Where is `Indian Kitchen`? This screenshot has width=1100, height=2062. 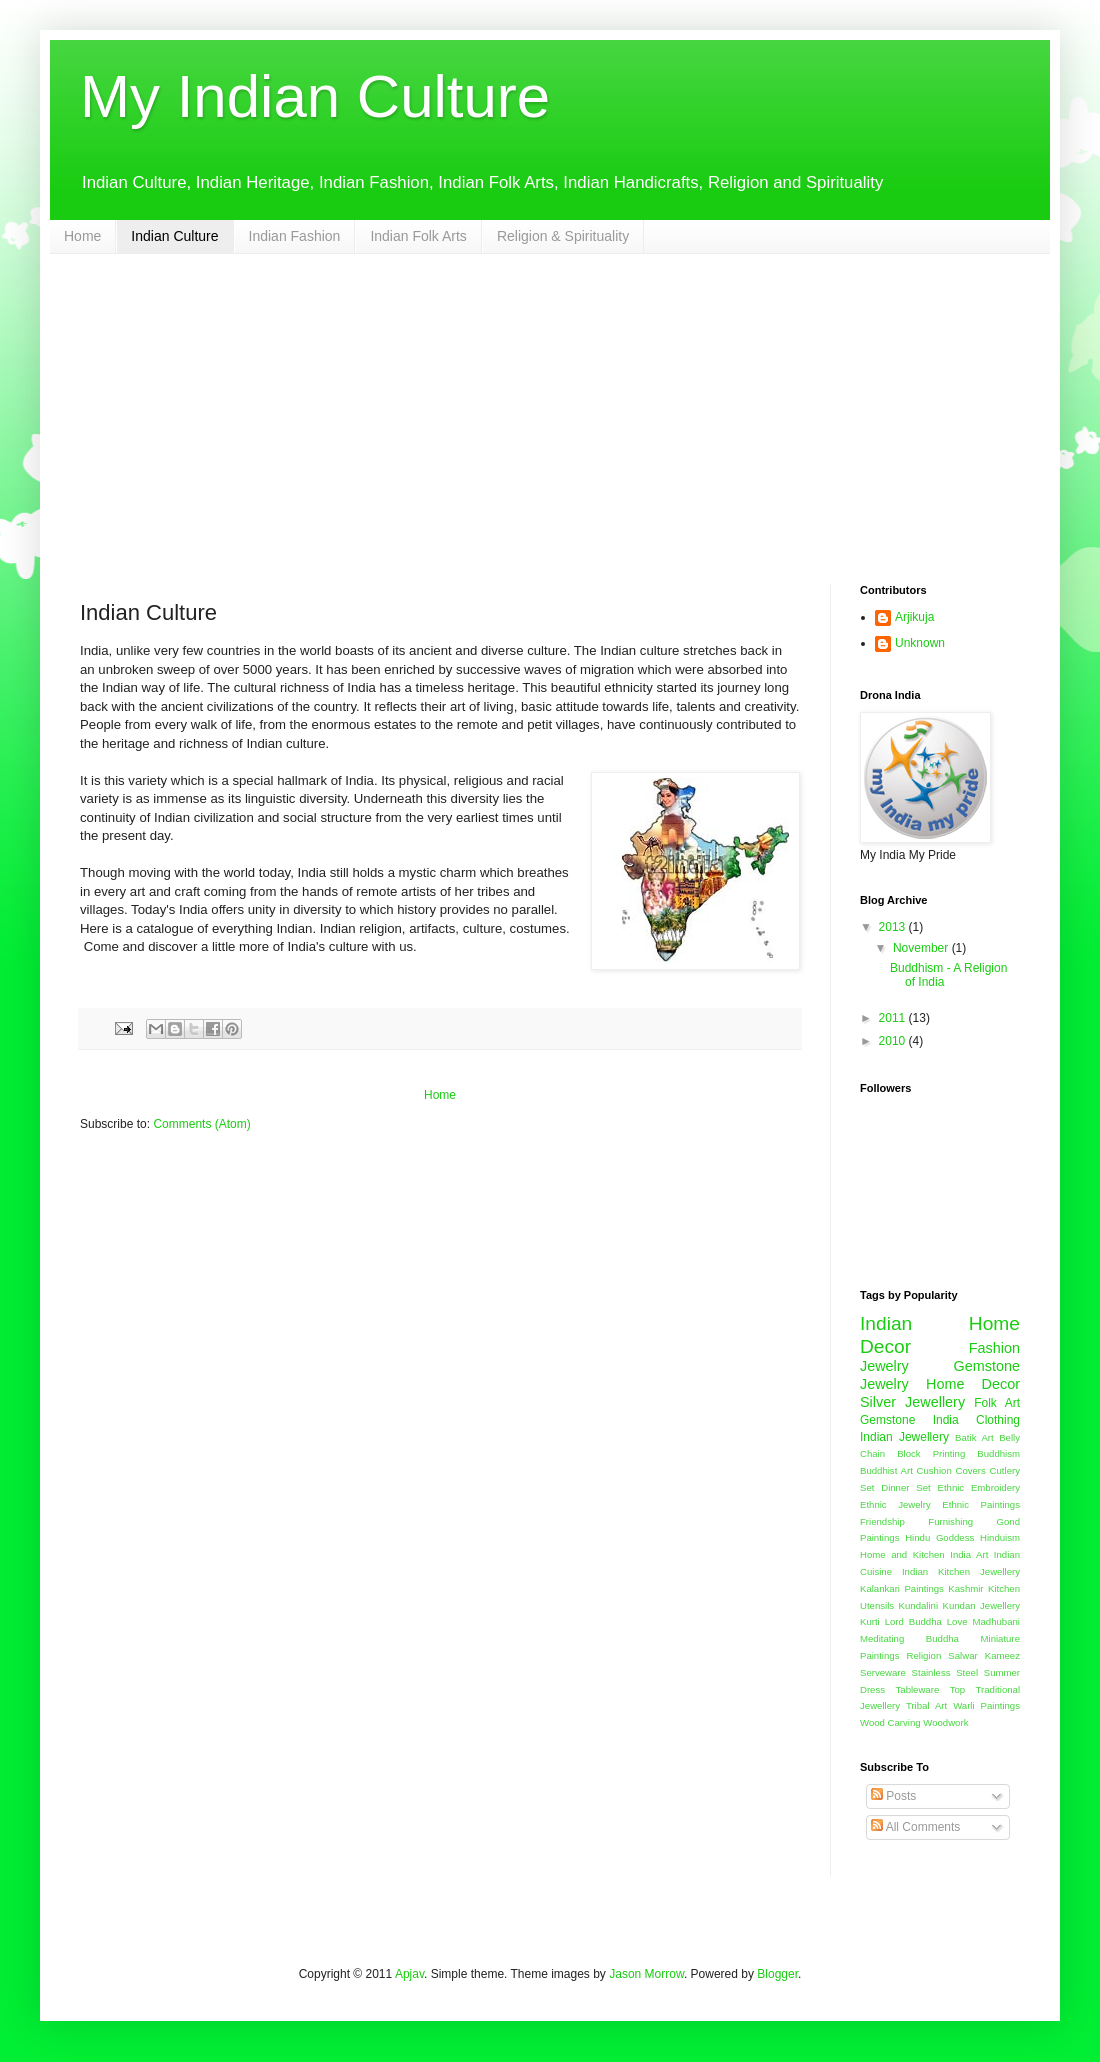
Indian Kitchen is located at coordinates (936, 1571).